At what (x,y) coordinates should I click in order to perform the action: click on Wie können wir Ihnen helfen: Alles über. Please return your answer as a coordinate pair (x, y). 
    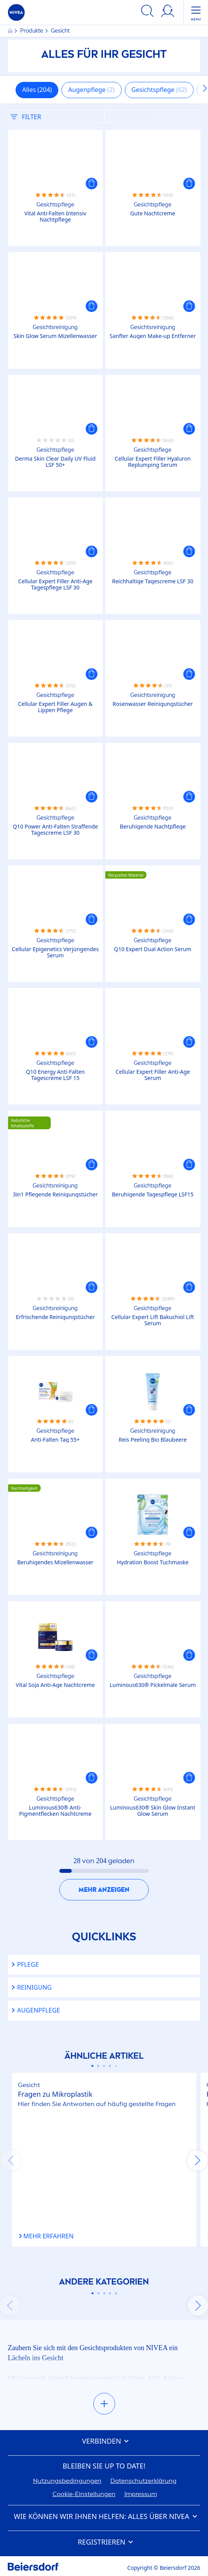
    Looking at the image, I should click on (104, 2516).